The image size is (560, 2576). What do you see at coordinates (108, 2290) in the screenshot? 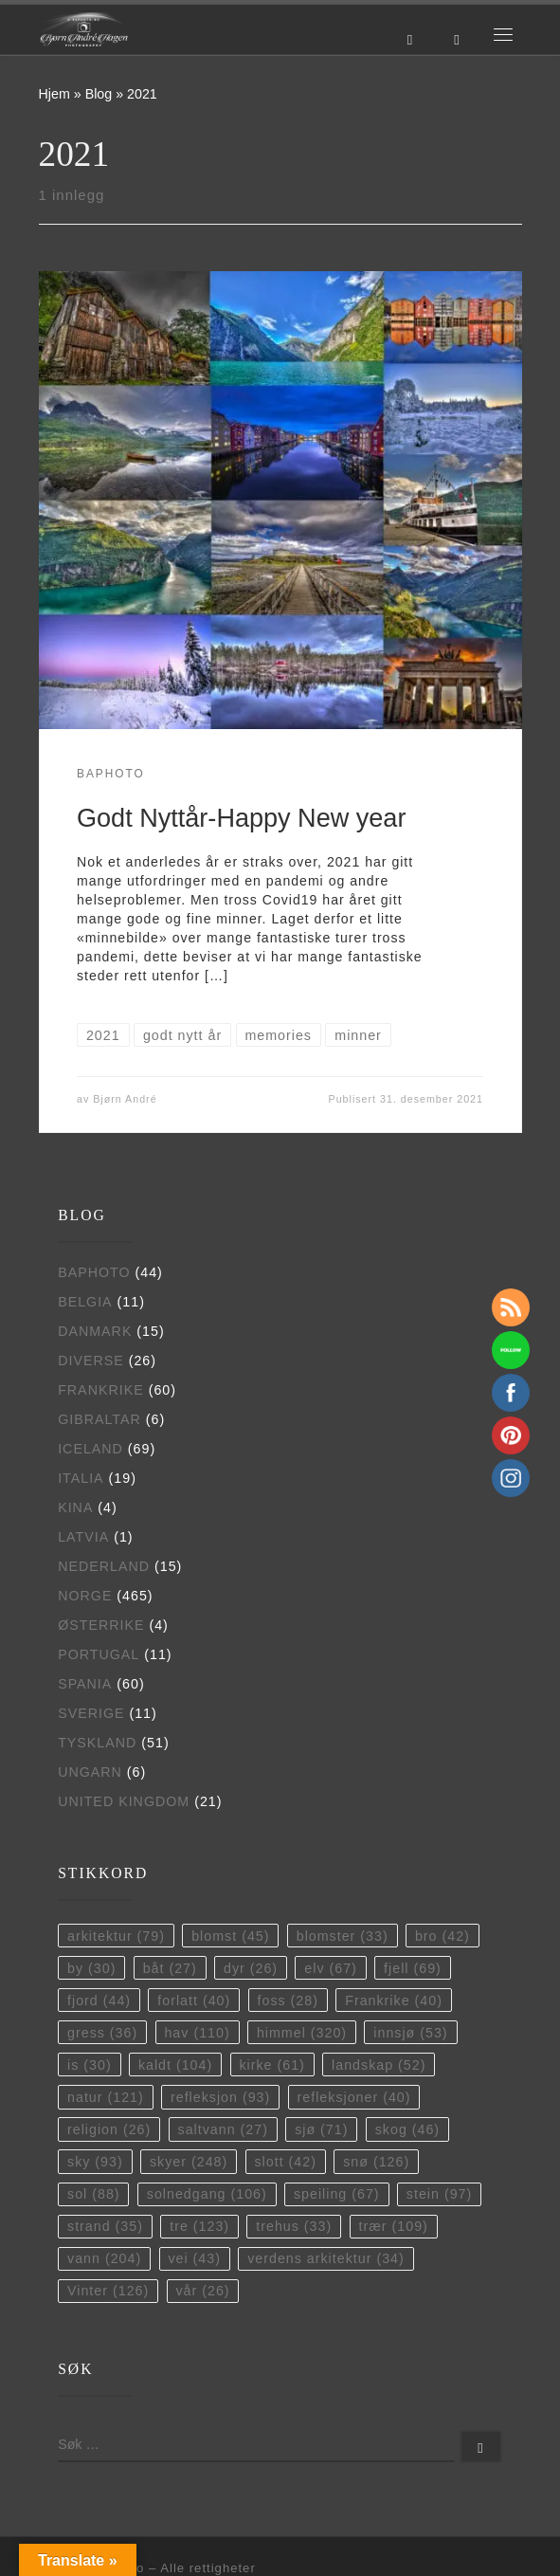
I see `Vinter [Vinter (126 elementer)]` at bounding box center [108, 2290].